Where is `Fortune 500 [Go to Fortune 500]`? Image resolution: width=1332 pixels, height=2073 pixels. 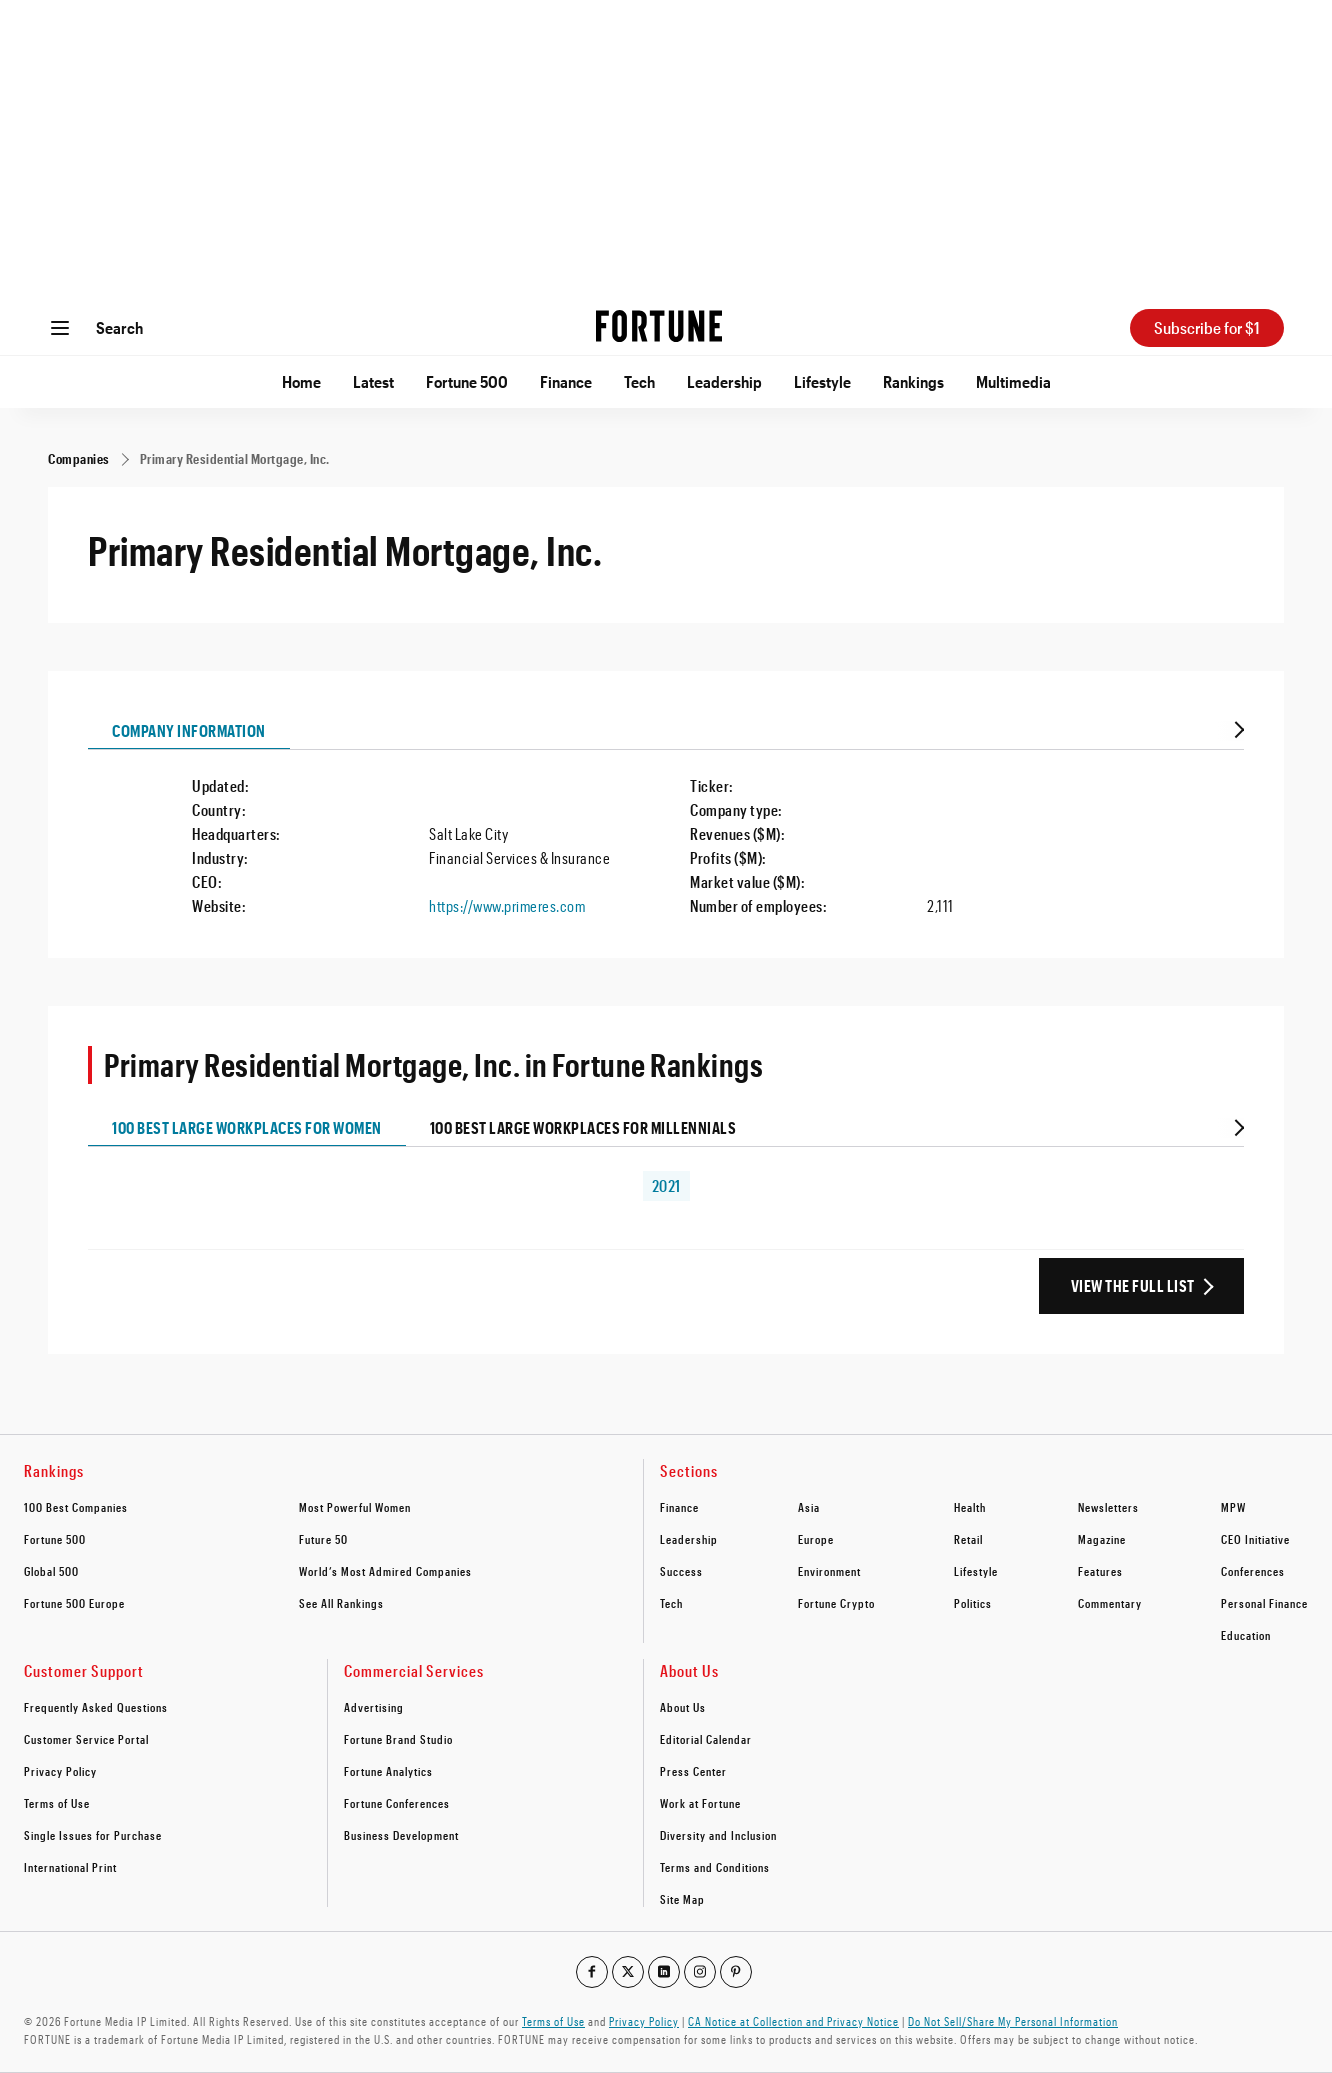
Fortune 500 [Go to Fortune 500] is located at coordinates (467, 381).